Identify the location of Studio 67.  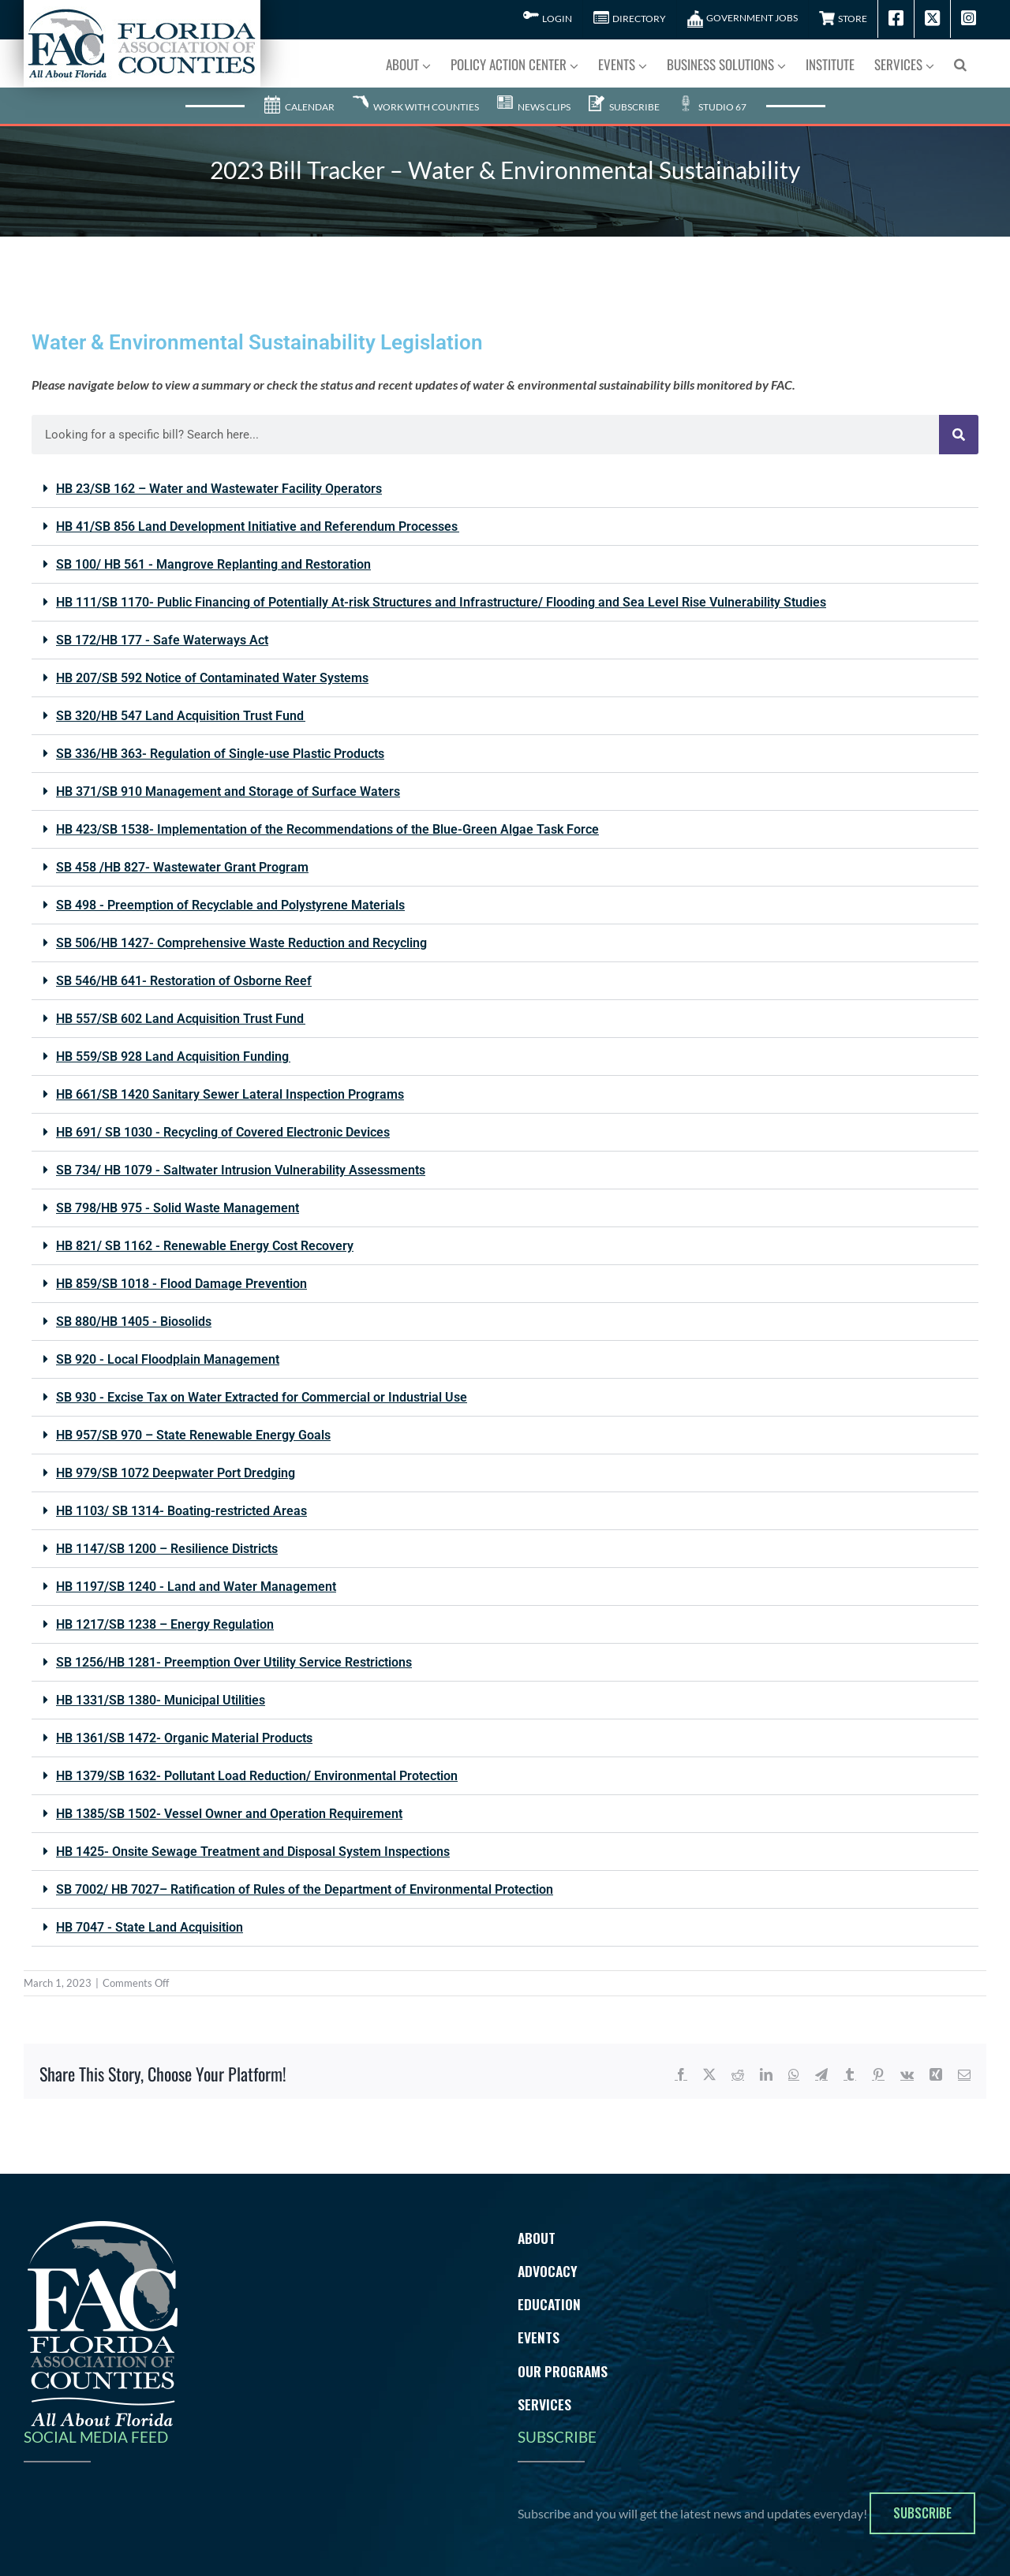
(712, 107).